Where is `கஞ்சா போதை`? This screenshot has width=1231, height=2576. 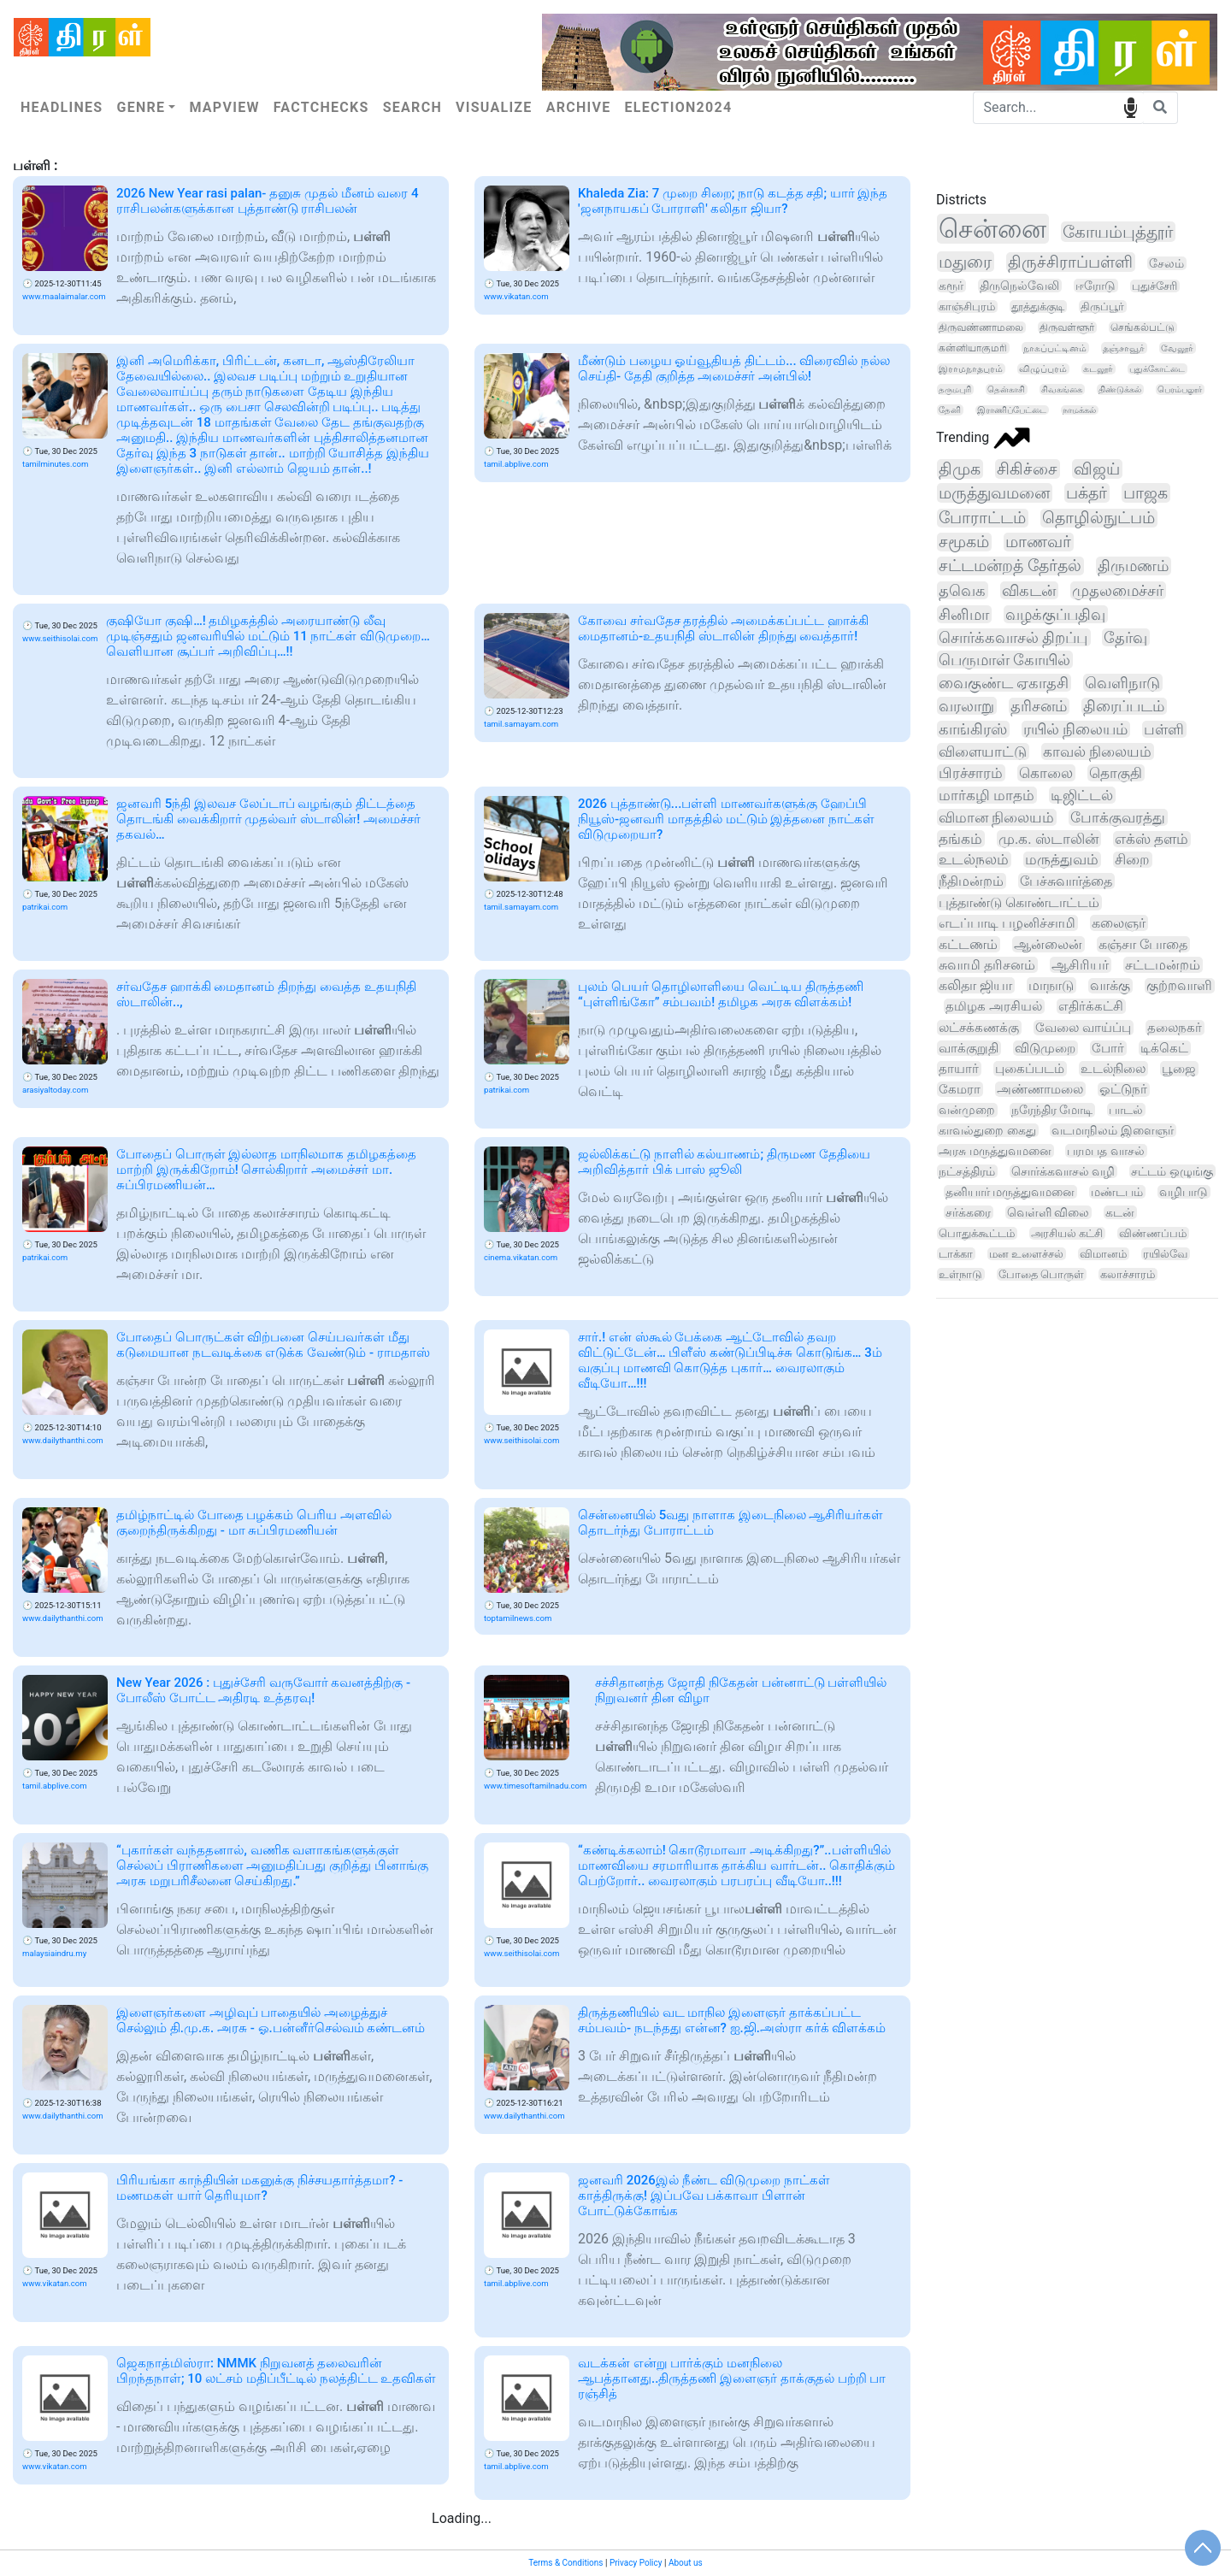
கஞ்சா போதை is located at coordinates (1142, 944).